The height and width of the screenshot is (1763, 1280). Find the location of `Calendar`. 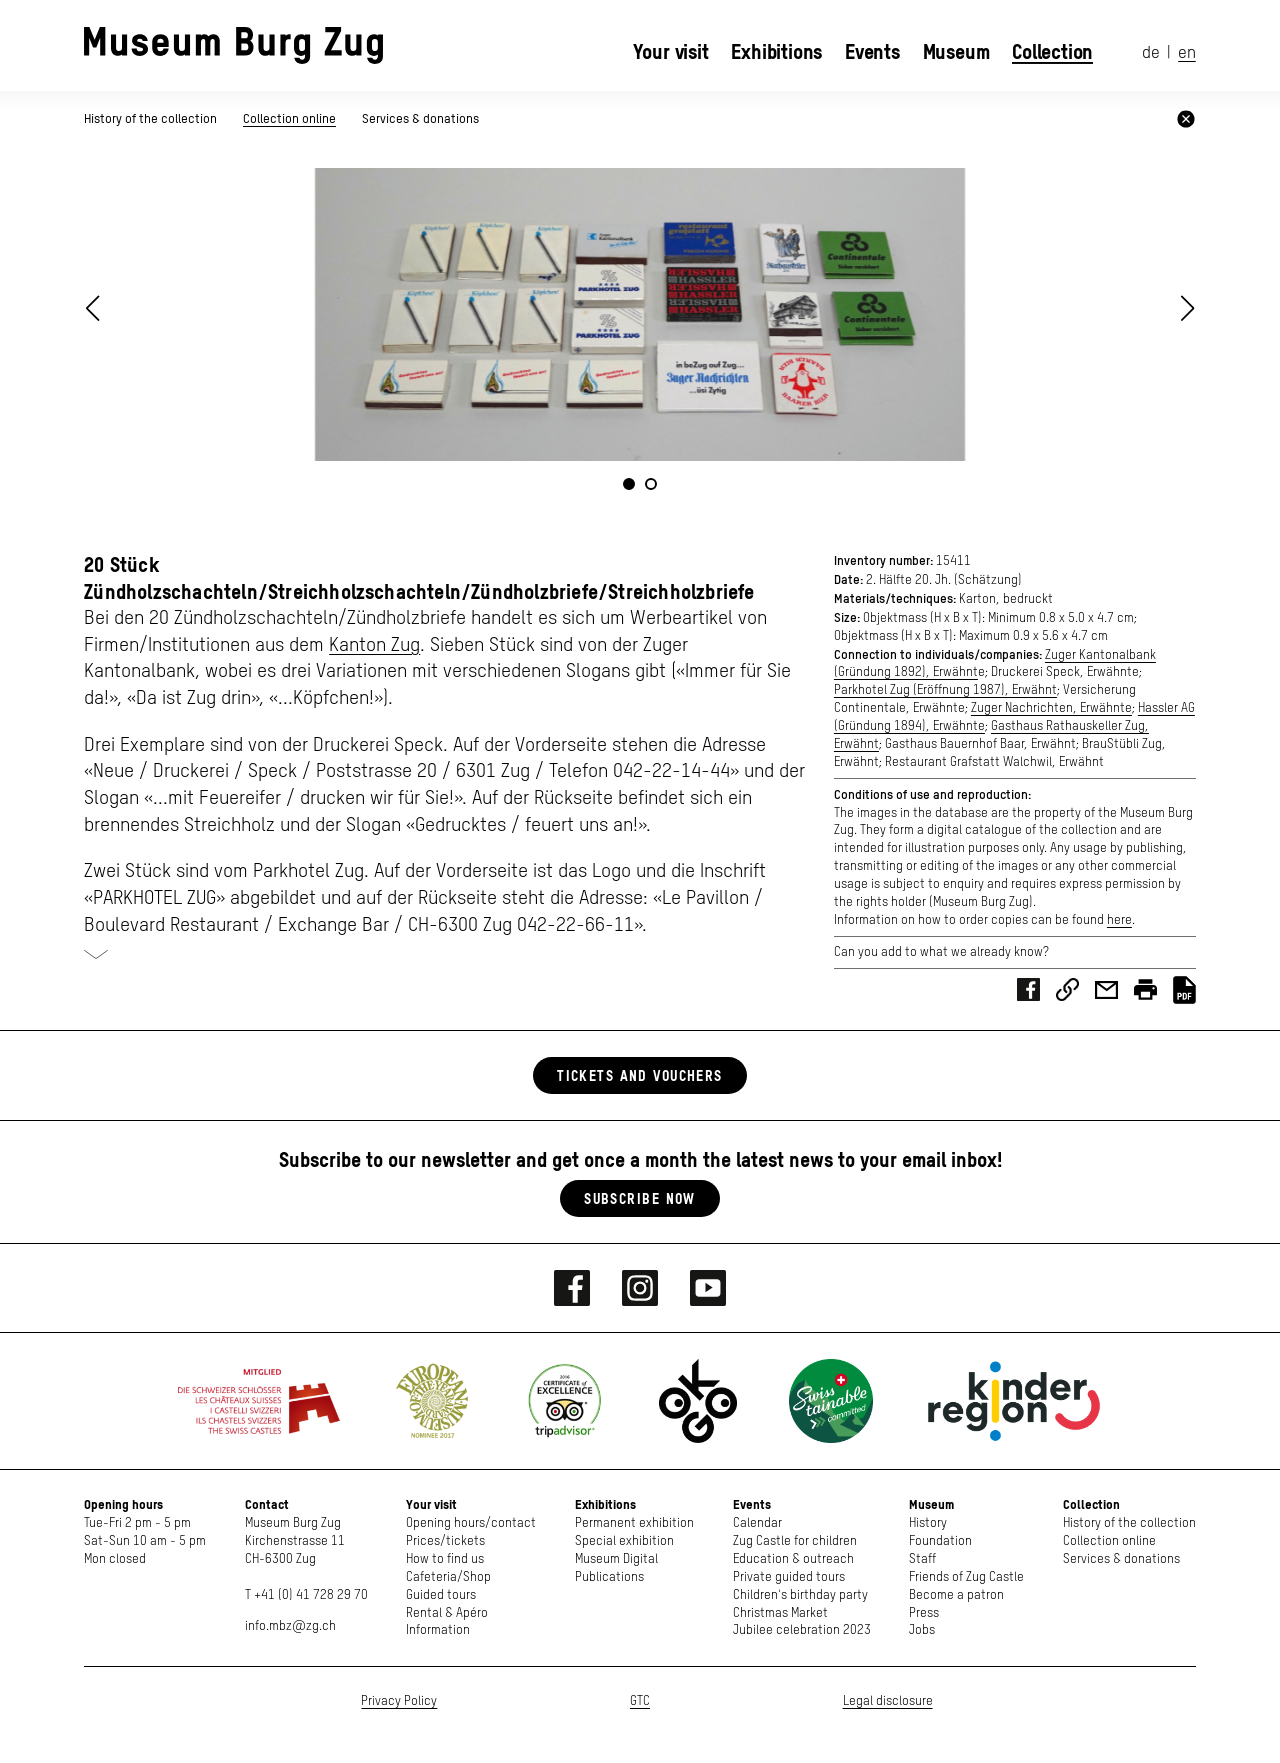

Calendar is located at coordinates (757, 1523).